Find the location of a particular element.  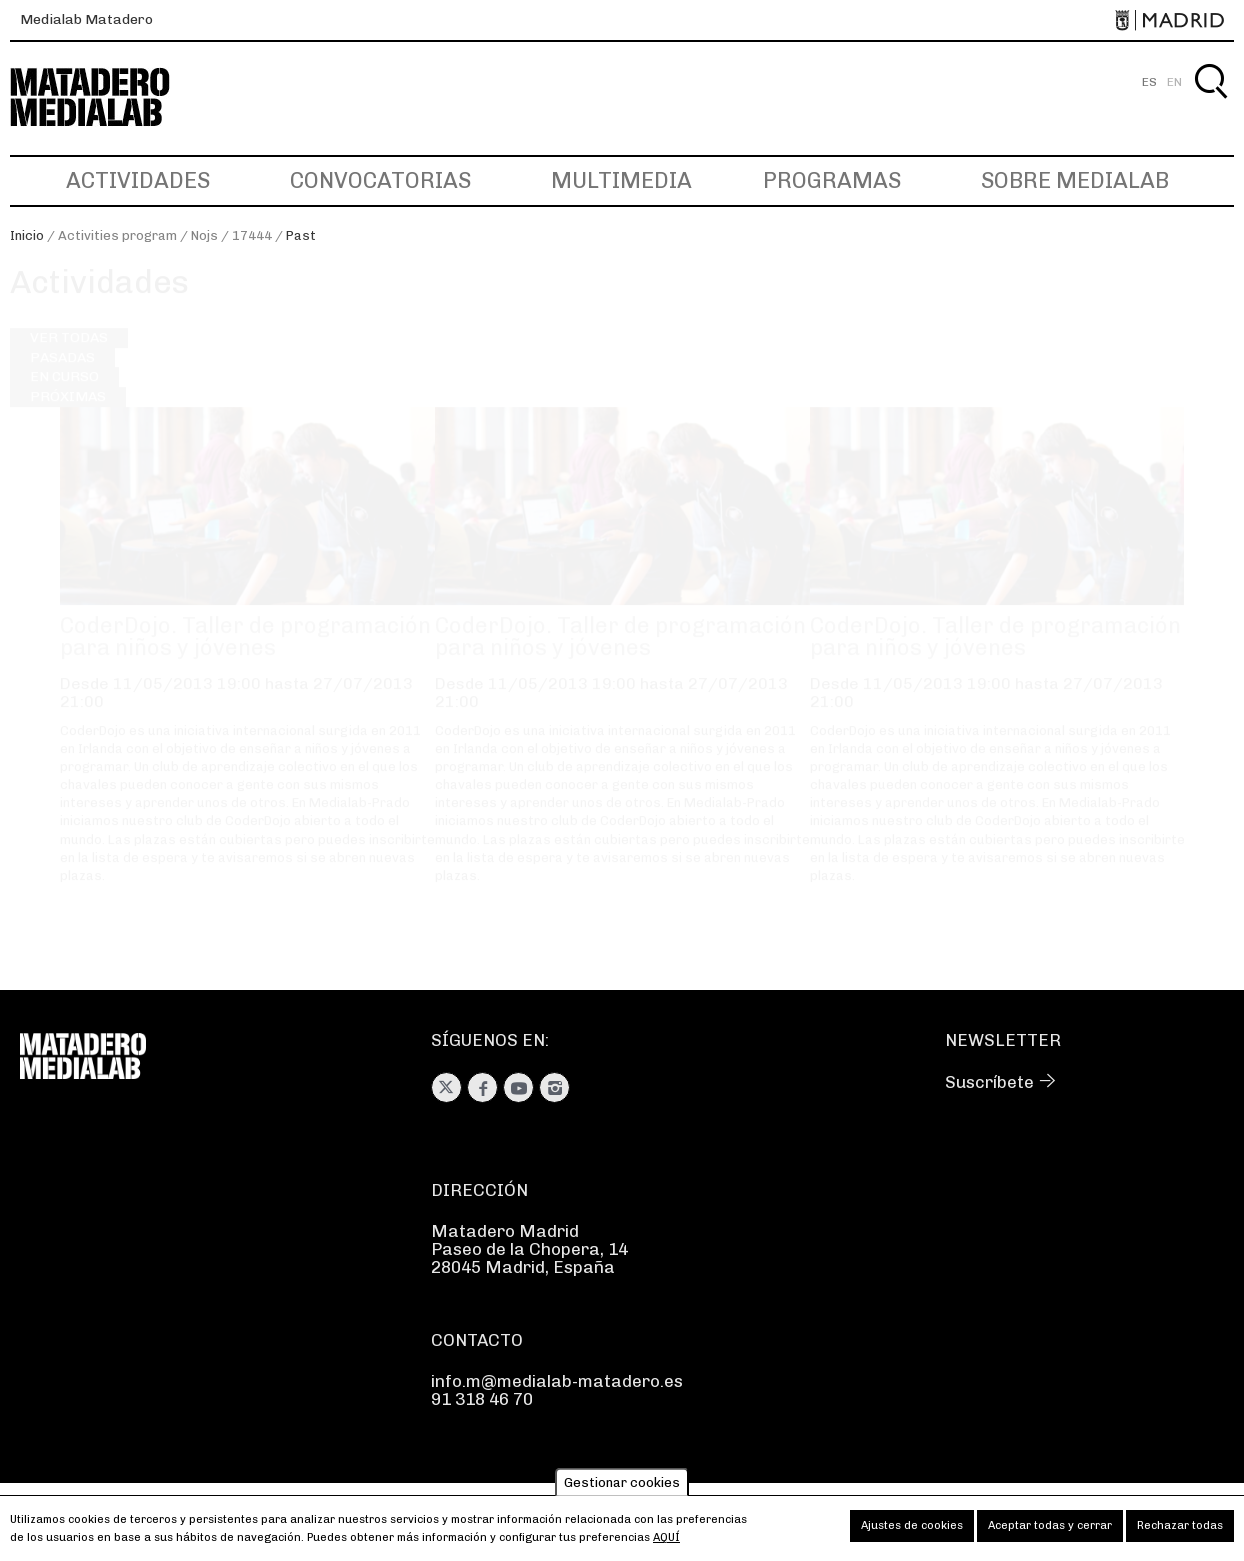

Aceptar todas y cerrar is located at coordinates (1050, 1531).